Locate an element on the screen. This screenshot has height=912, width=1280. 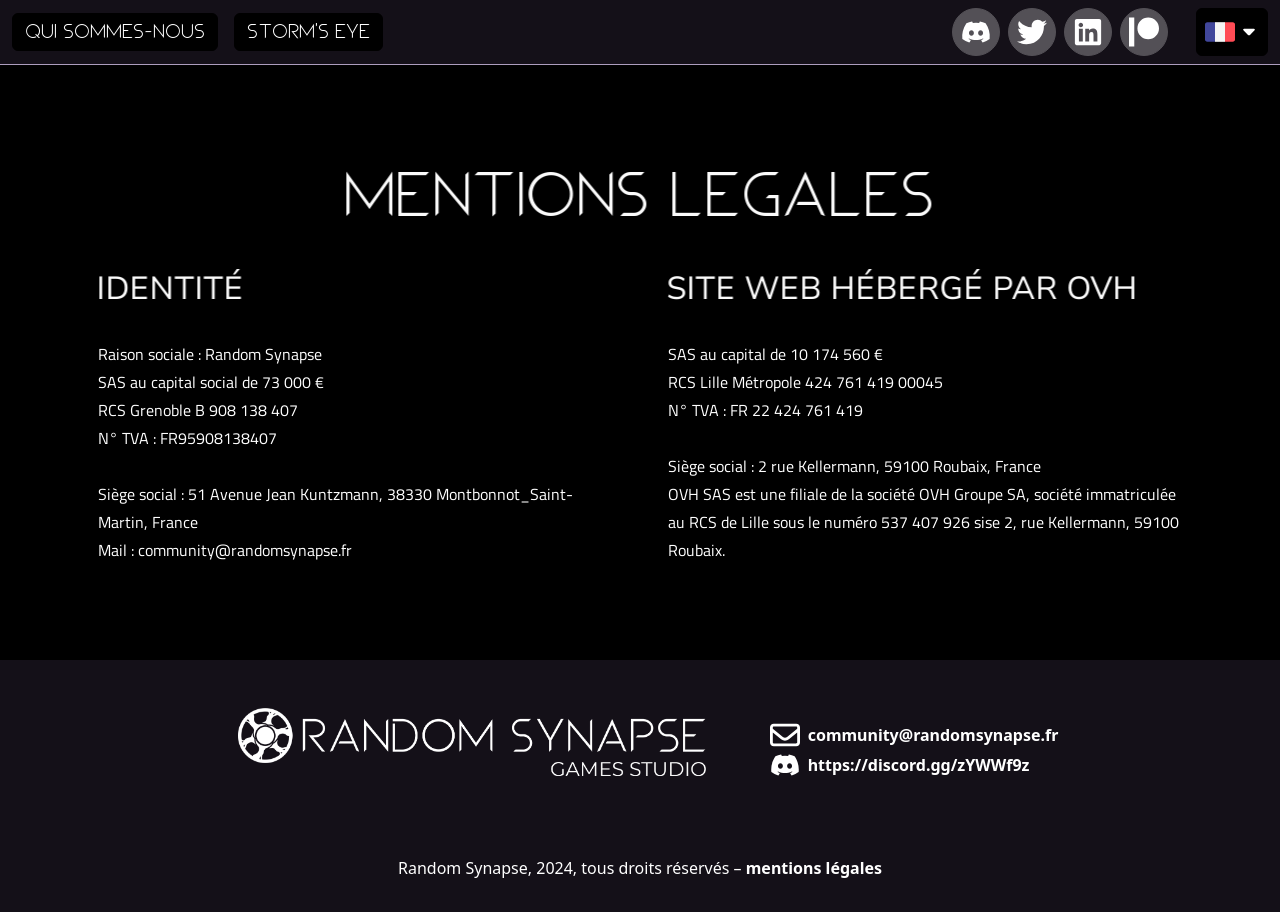
[Lien vers notre Patreon] is located at coordinates (1144, 32).